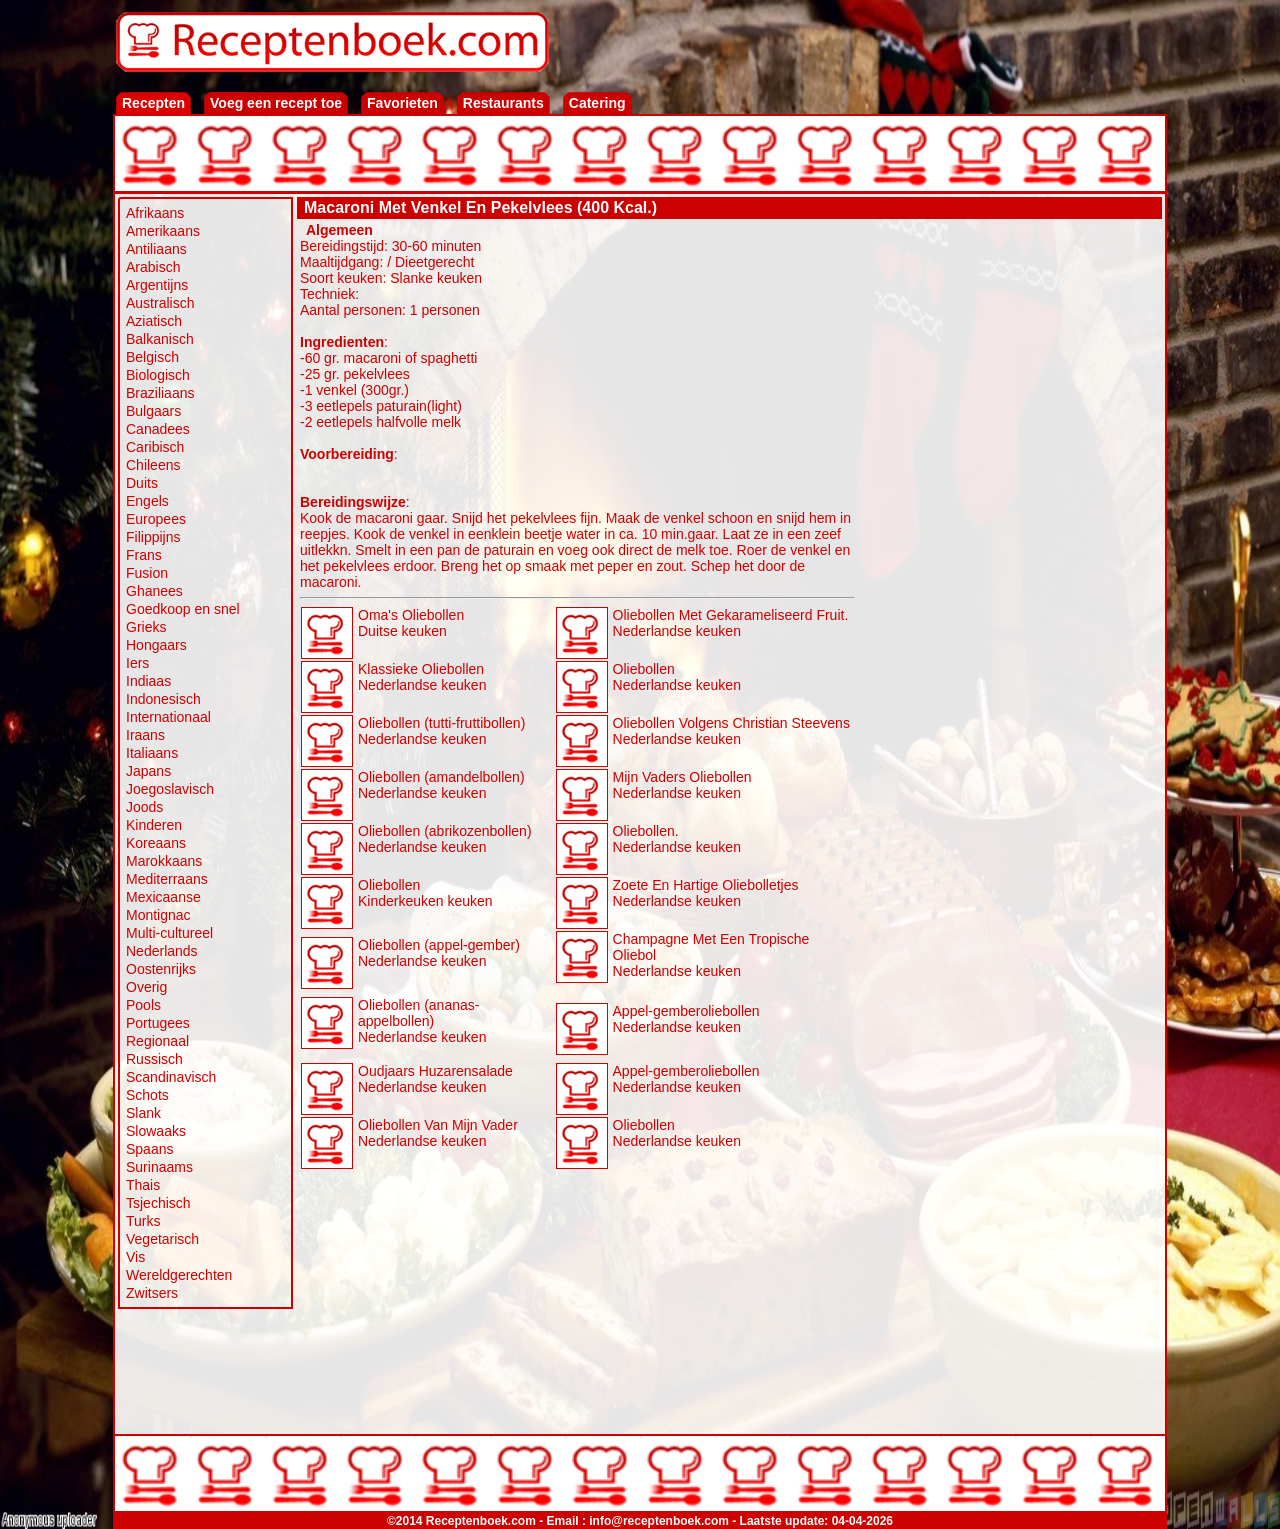 This screenshot has width=1280, height=1529. I want to click on Oliebollen (abrikozenbollen) Nederlandse keuken, so click(445, 839).